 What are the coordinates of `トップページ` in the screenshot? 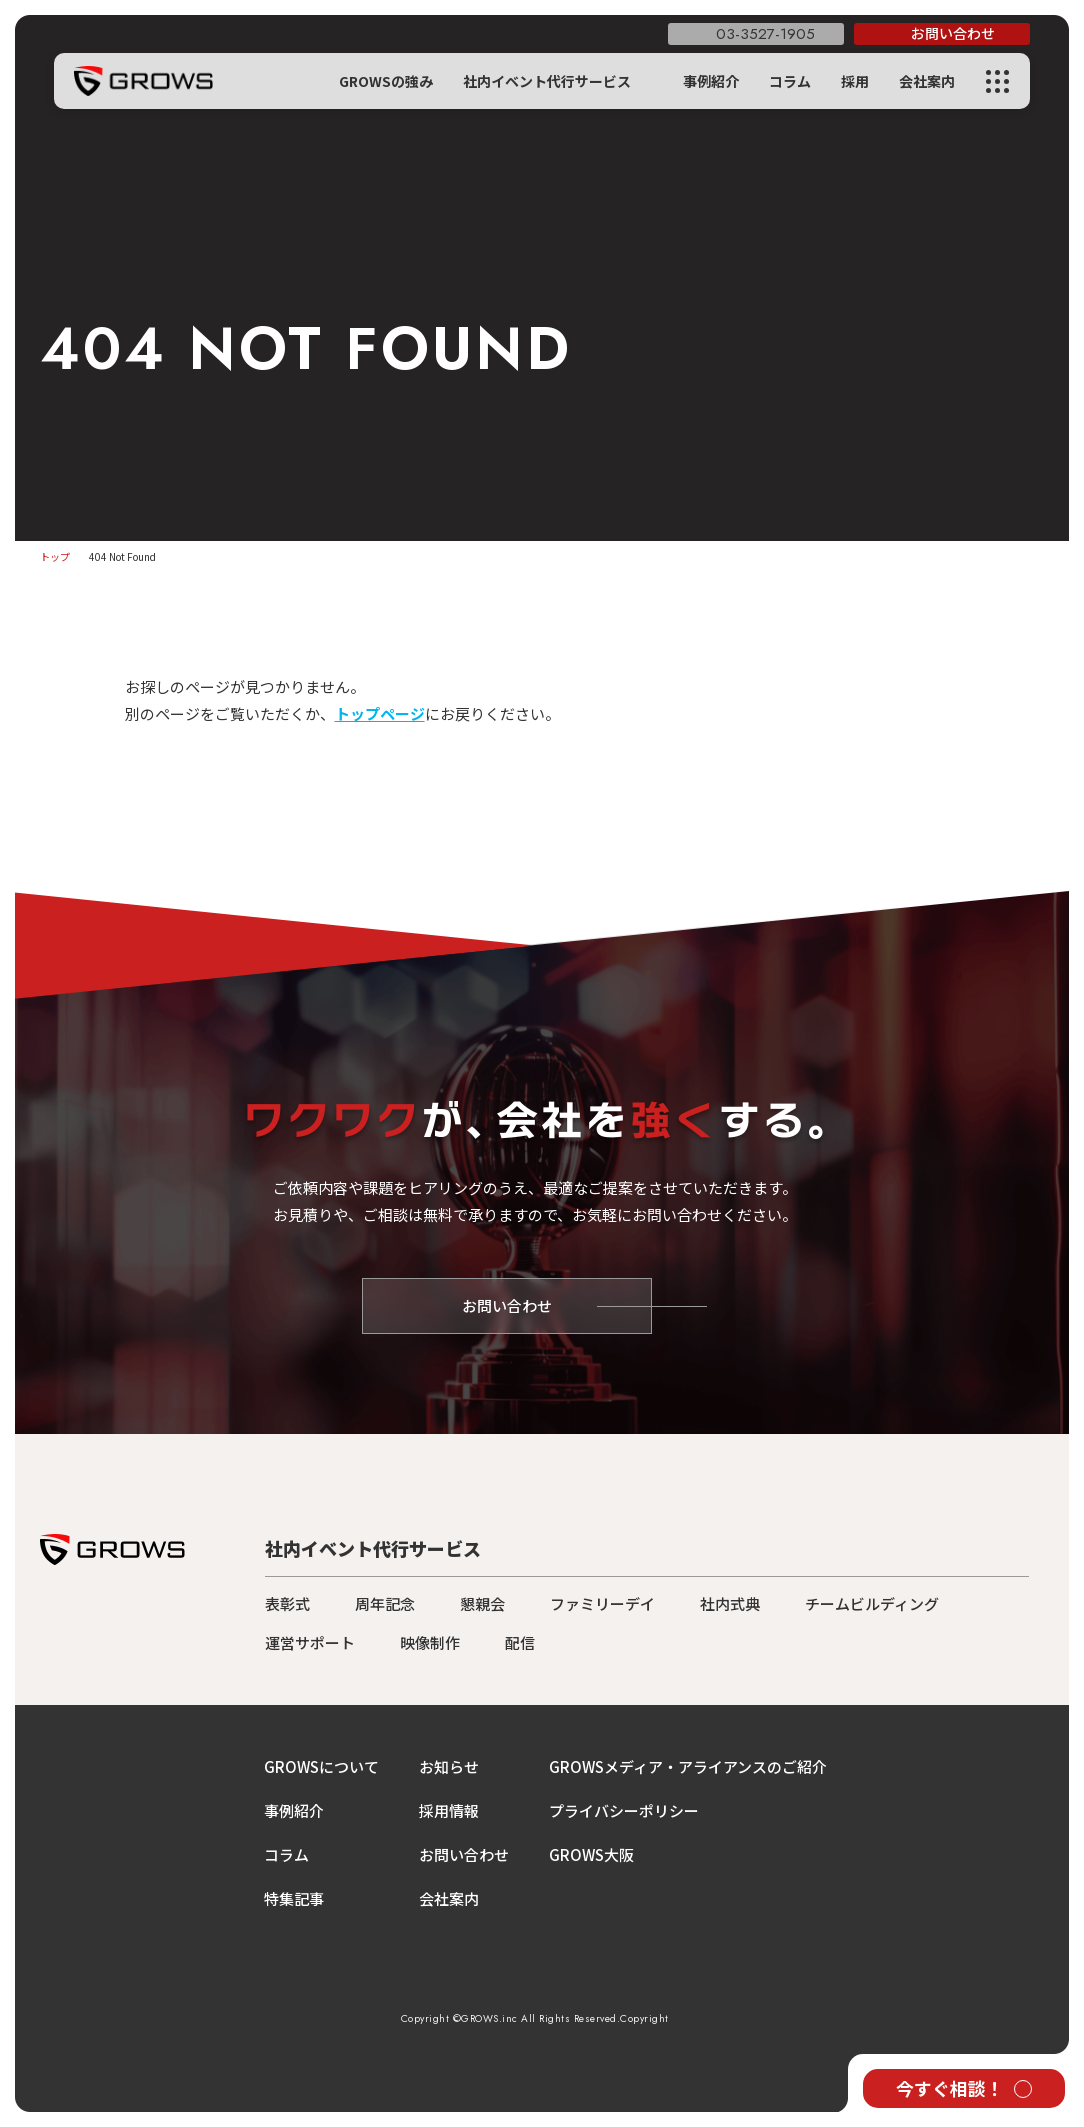 It's located at (380, 713).